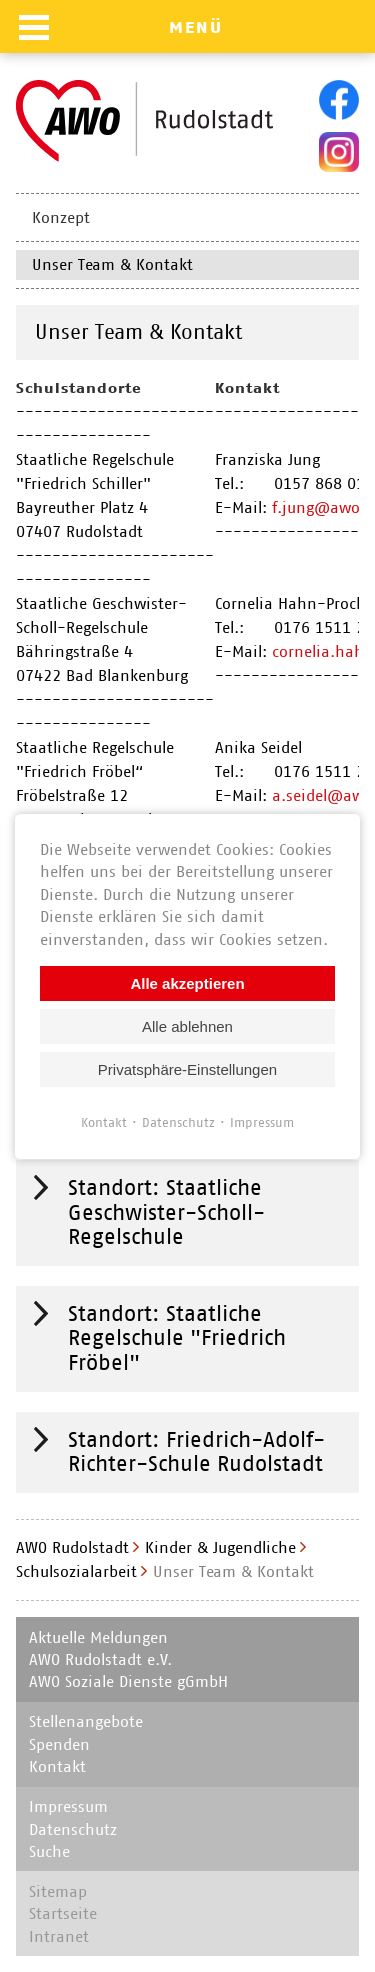 The width and height of the screenshot is (375, 1972). I want to click on Standort: Staatliche Regelschule "Friedrich Fröbel" [tab], so click(177, 1338).